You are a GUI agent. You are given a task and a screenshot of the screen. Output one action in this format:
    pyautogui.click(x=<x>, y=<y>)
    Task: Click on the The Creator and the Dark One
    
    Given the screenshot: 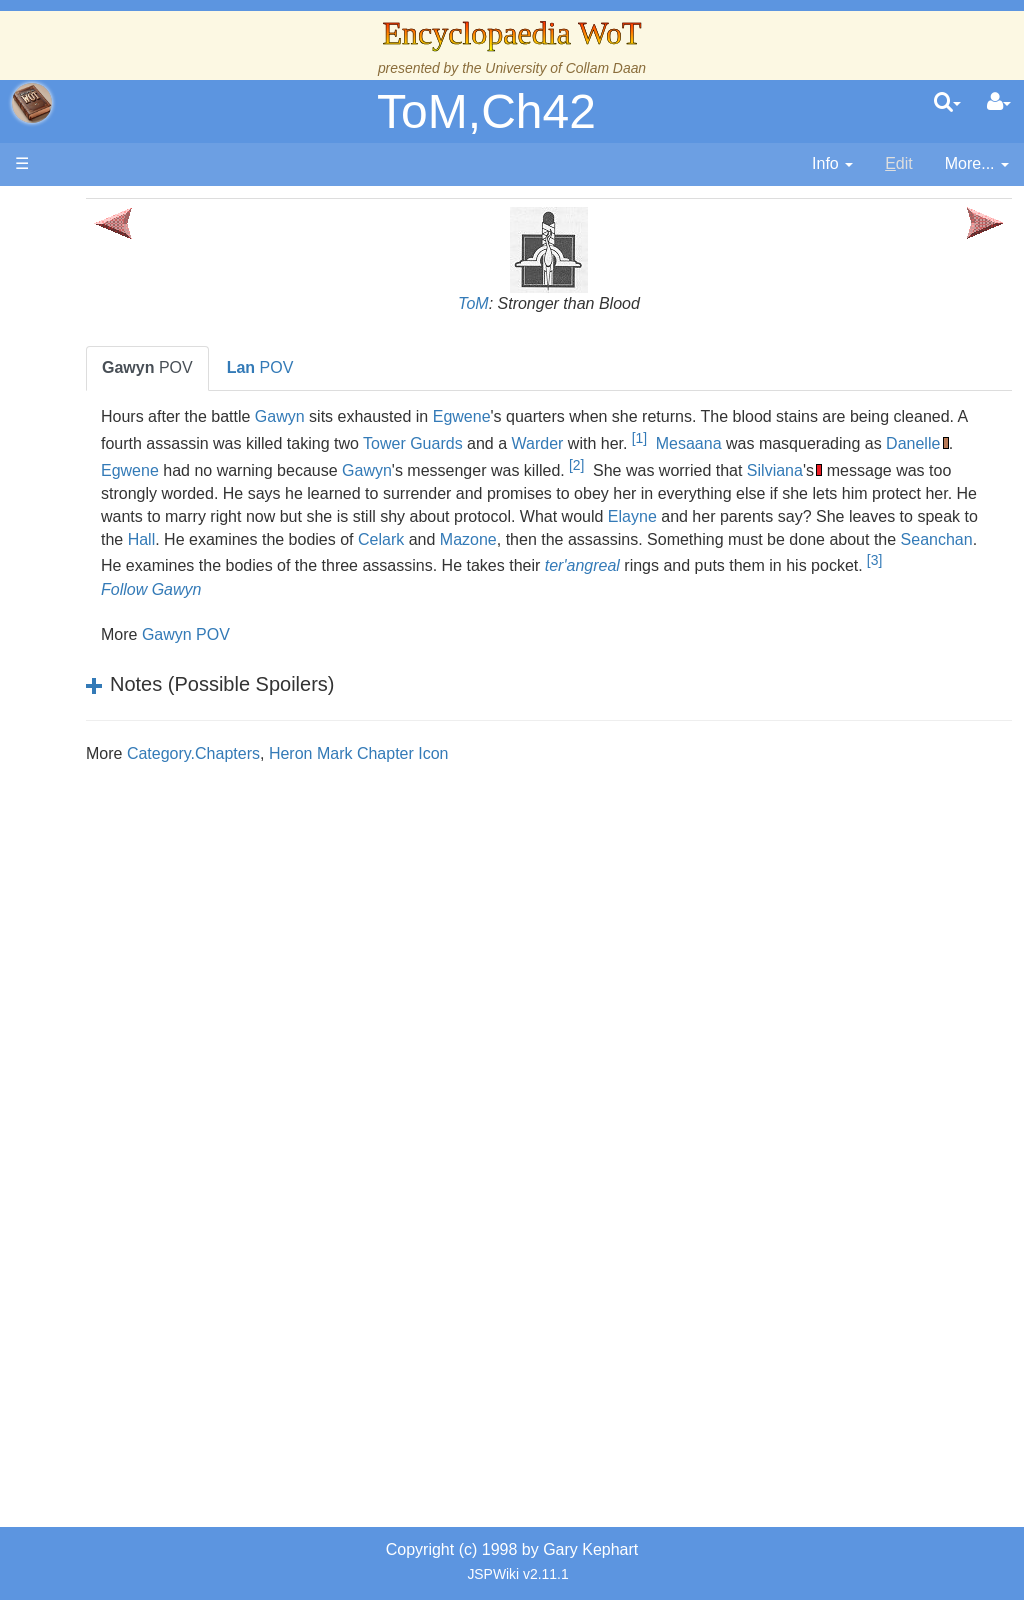 What is the action you would take?
    pyautogui.click(x=141, y=356)
    